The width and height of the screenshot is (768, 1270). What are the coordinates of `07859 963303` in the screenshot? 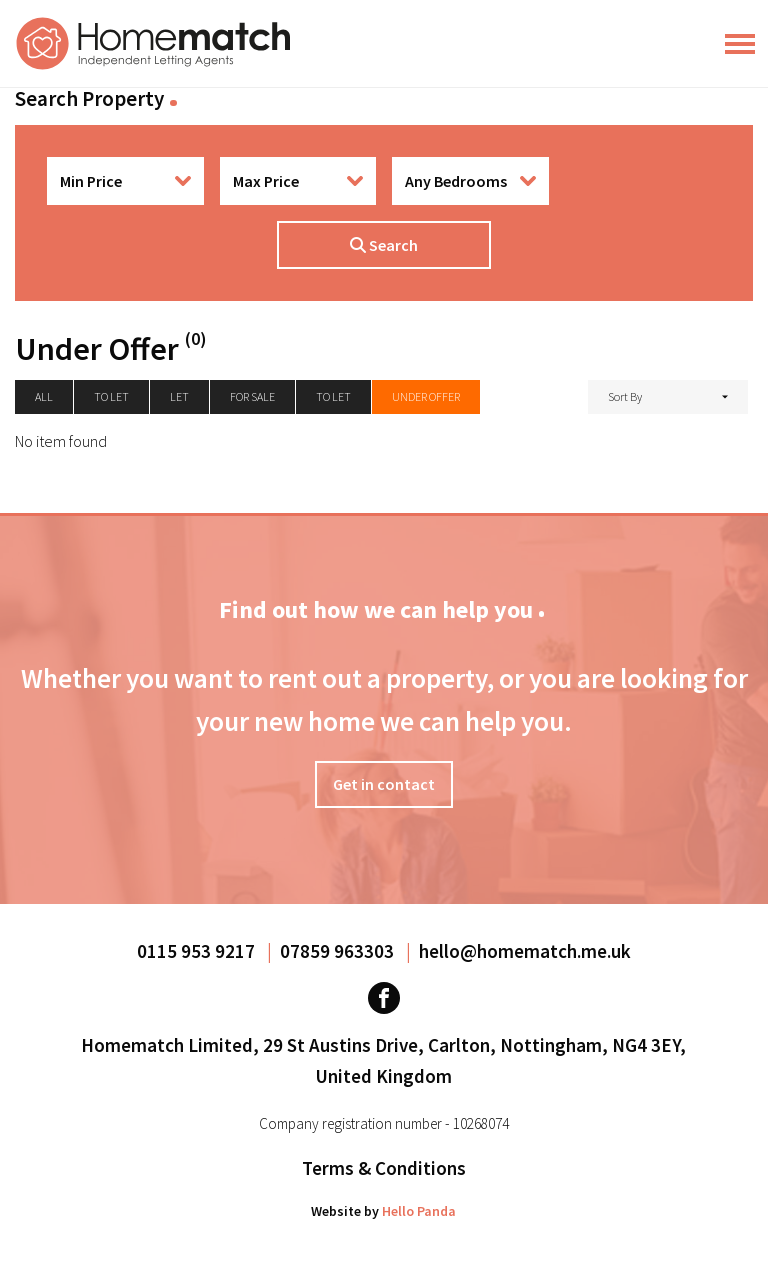 It's located at (339, 951).